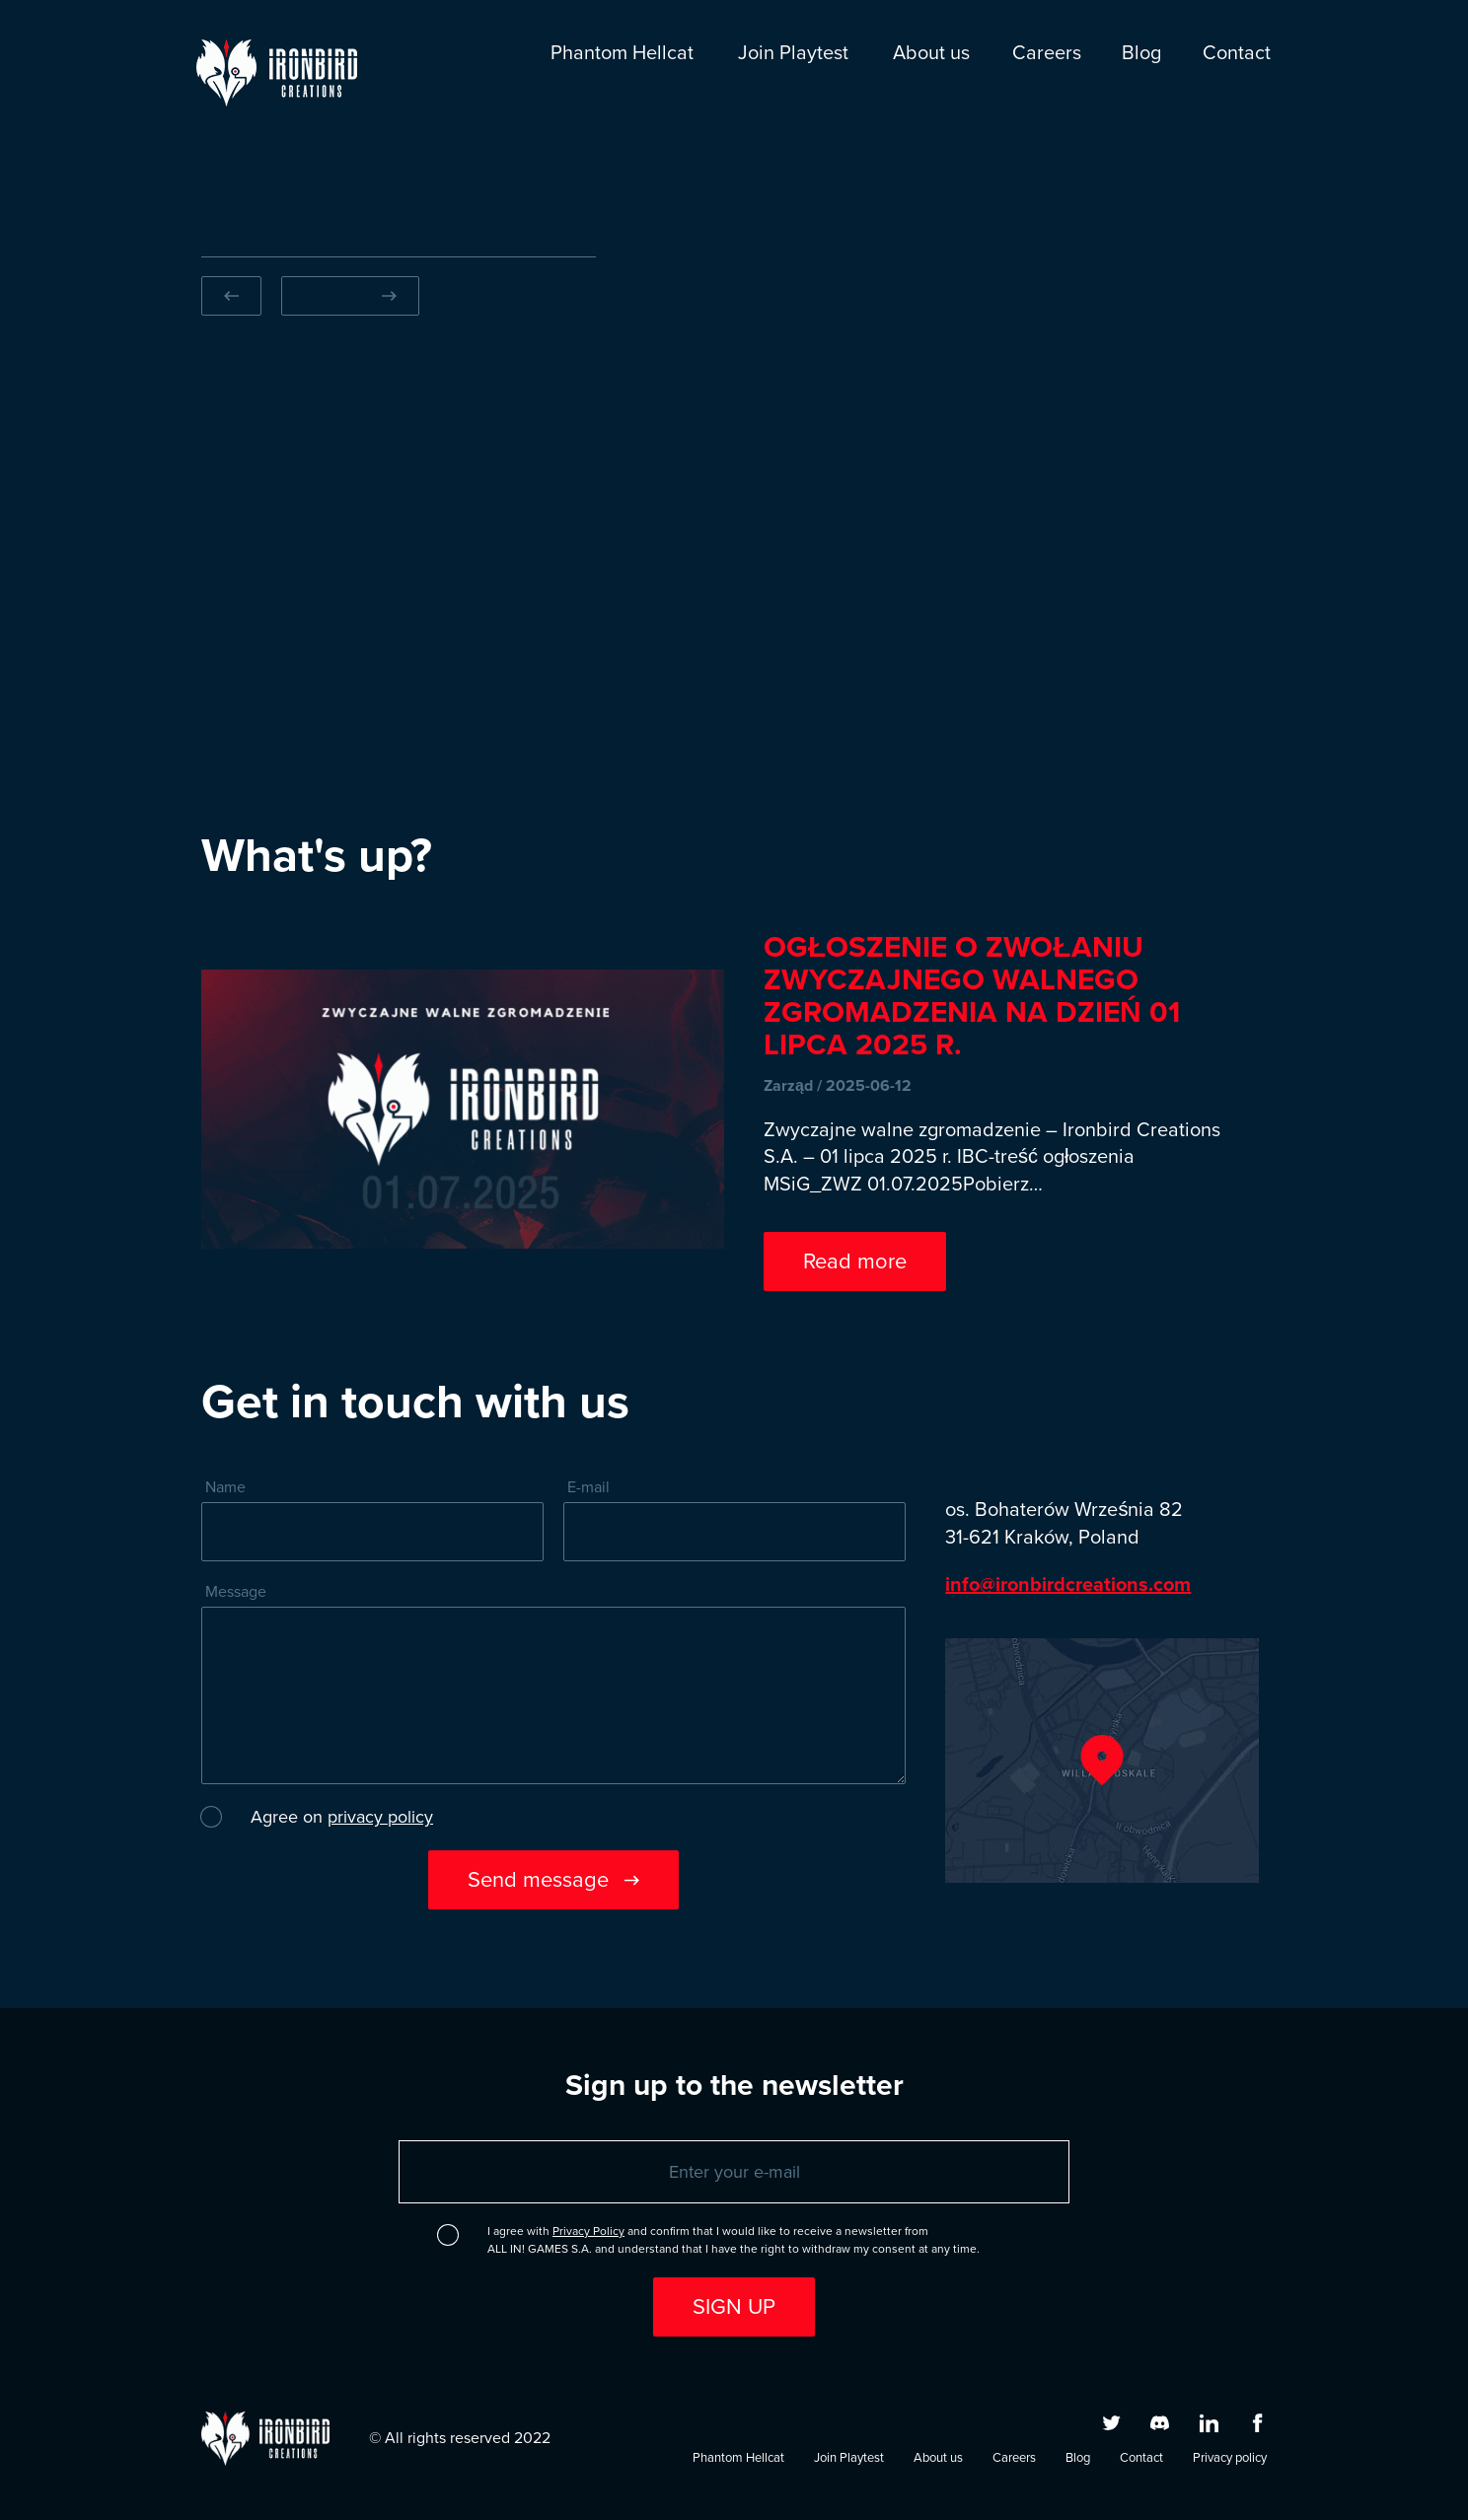 Image resolution: width=1468 pixels, height=2520 pixels. Describe the element at coordinates (588, 1487) in the screenshot. I see `E-mail` at that location.